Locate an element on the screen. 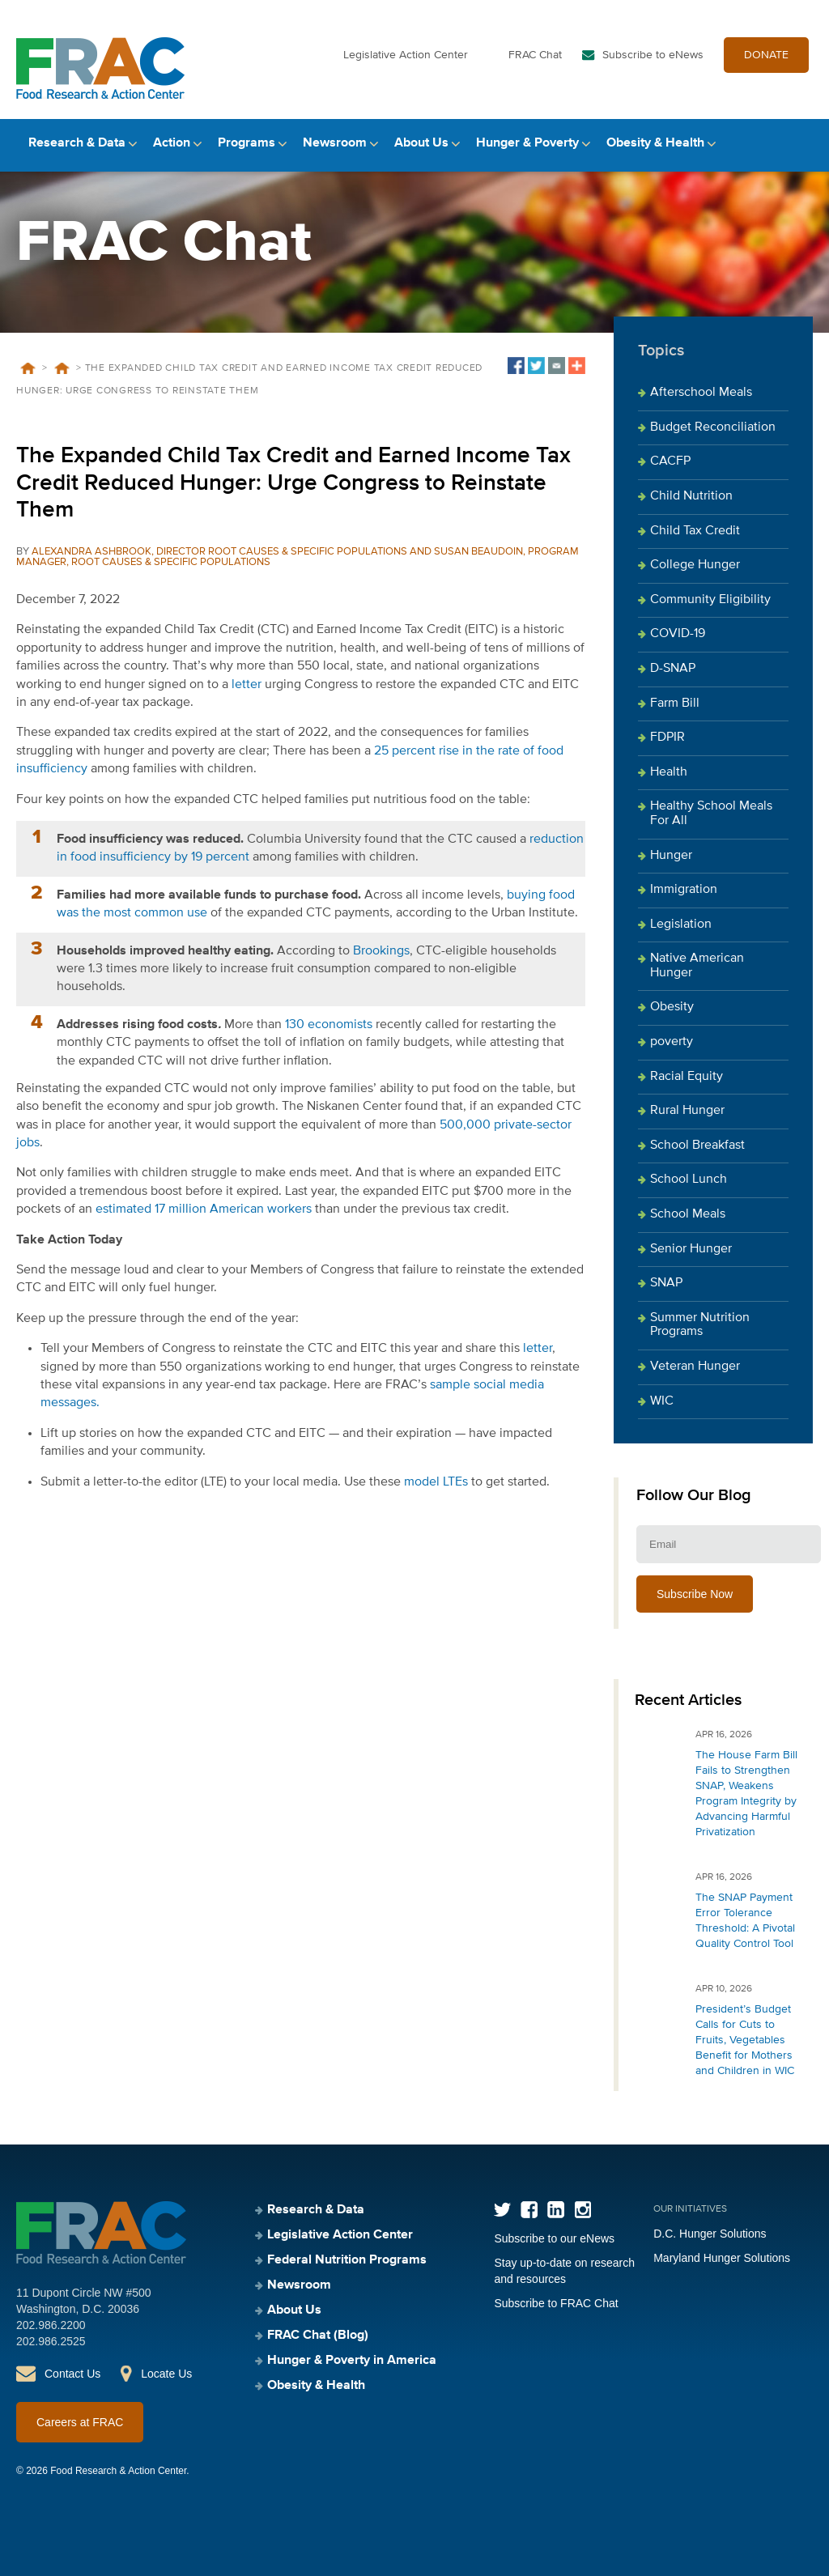 The width and height of the screenshot is (829, 2576). Research & Data is located at coordinates (76, 143).